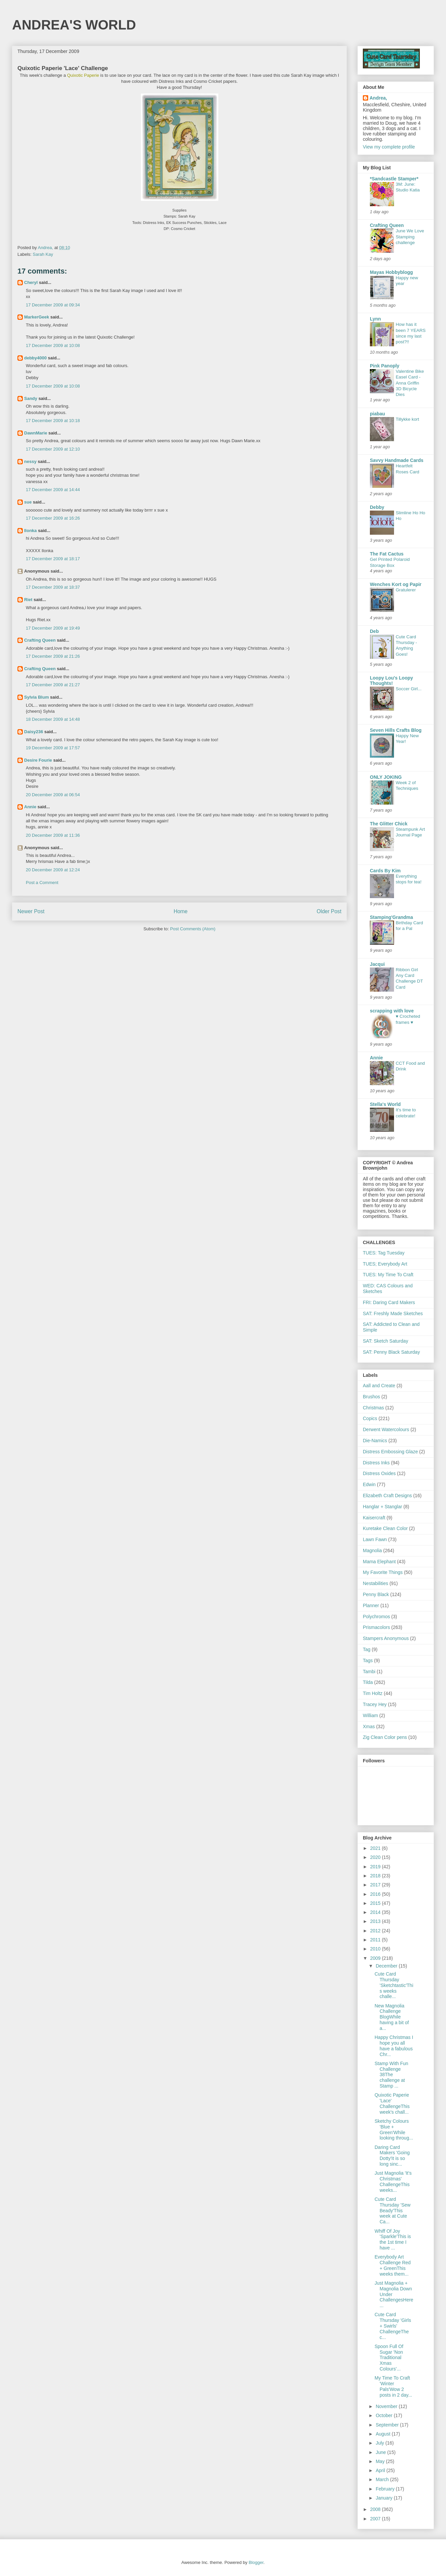 The width and height of the screenshot is (446, 2576). I want to click on Lawn Fawn, so click(375, 1539).